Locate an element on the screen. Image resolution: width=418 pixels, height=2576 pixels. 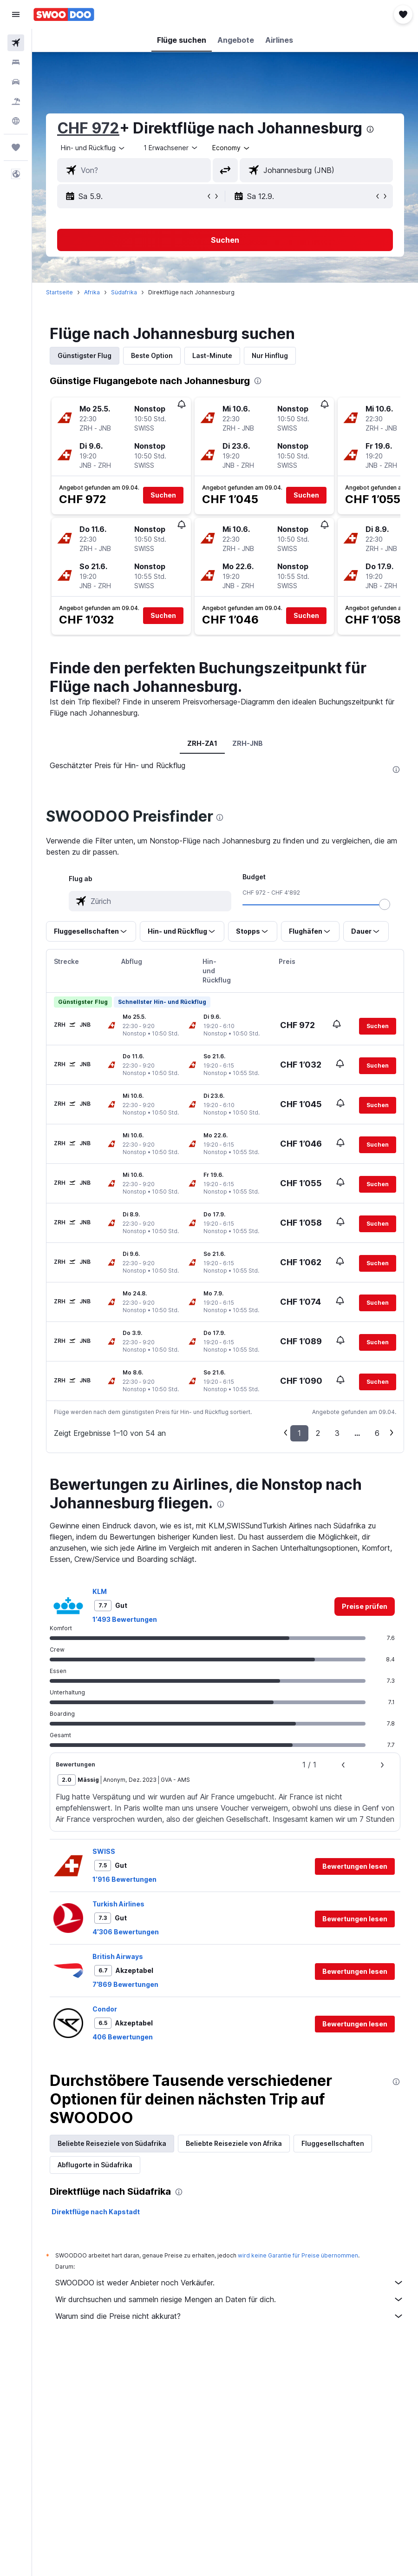
[Trips] is located at coordinates (16, 147).